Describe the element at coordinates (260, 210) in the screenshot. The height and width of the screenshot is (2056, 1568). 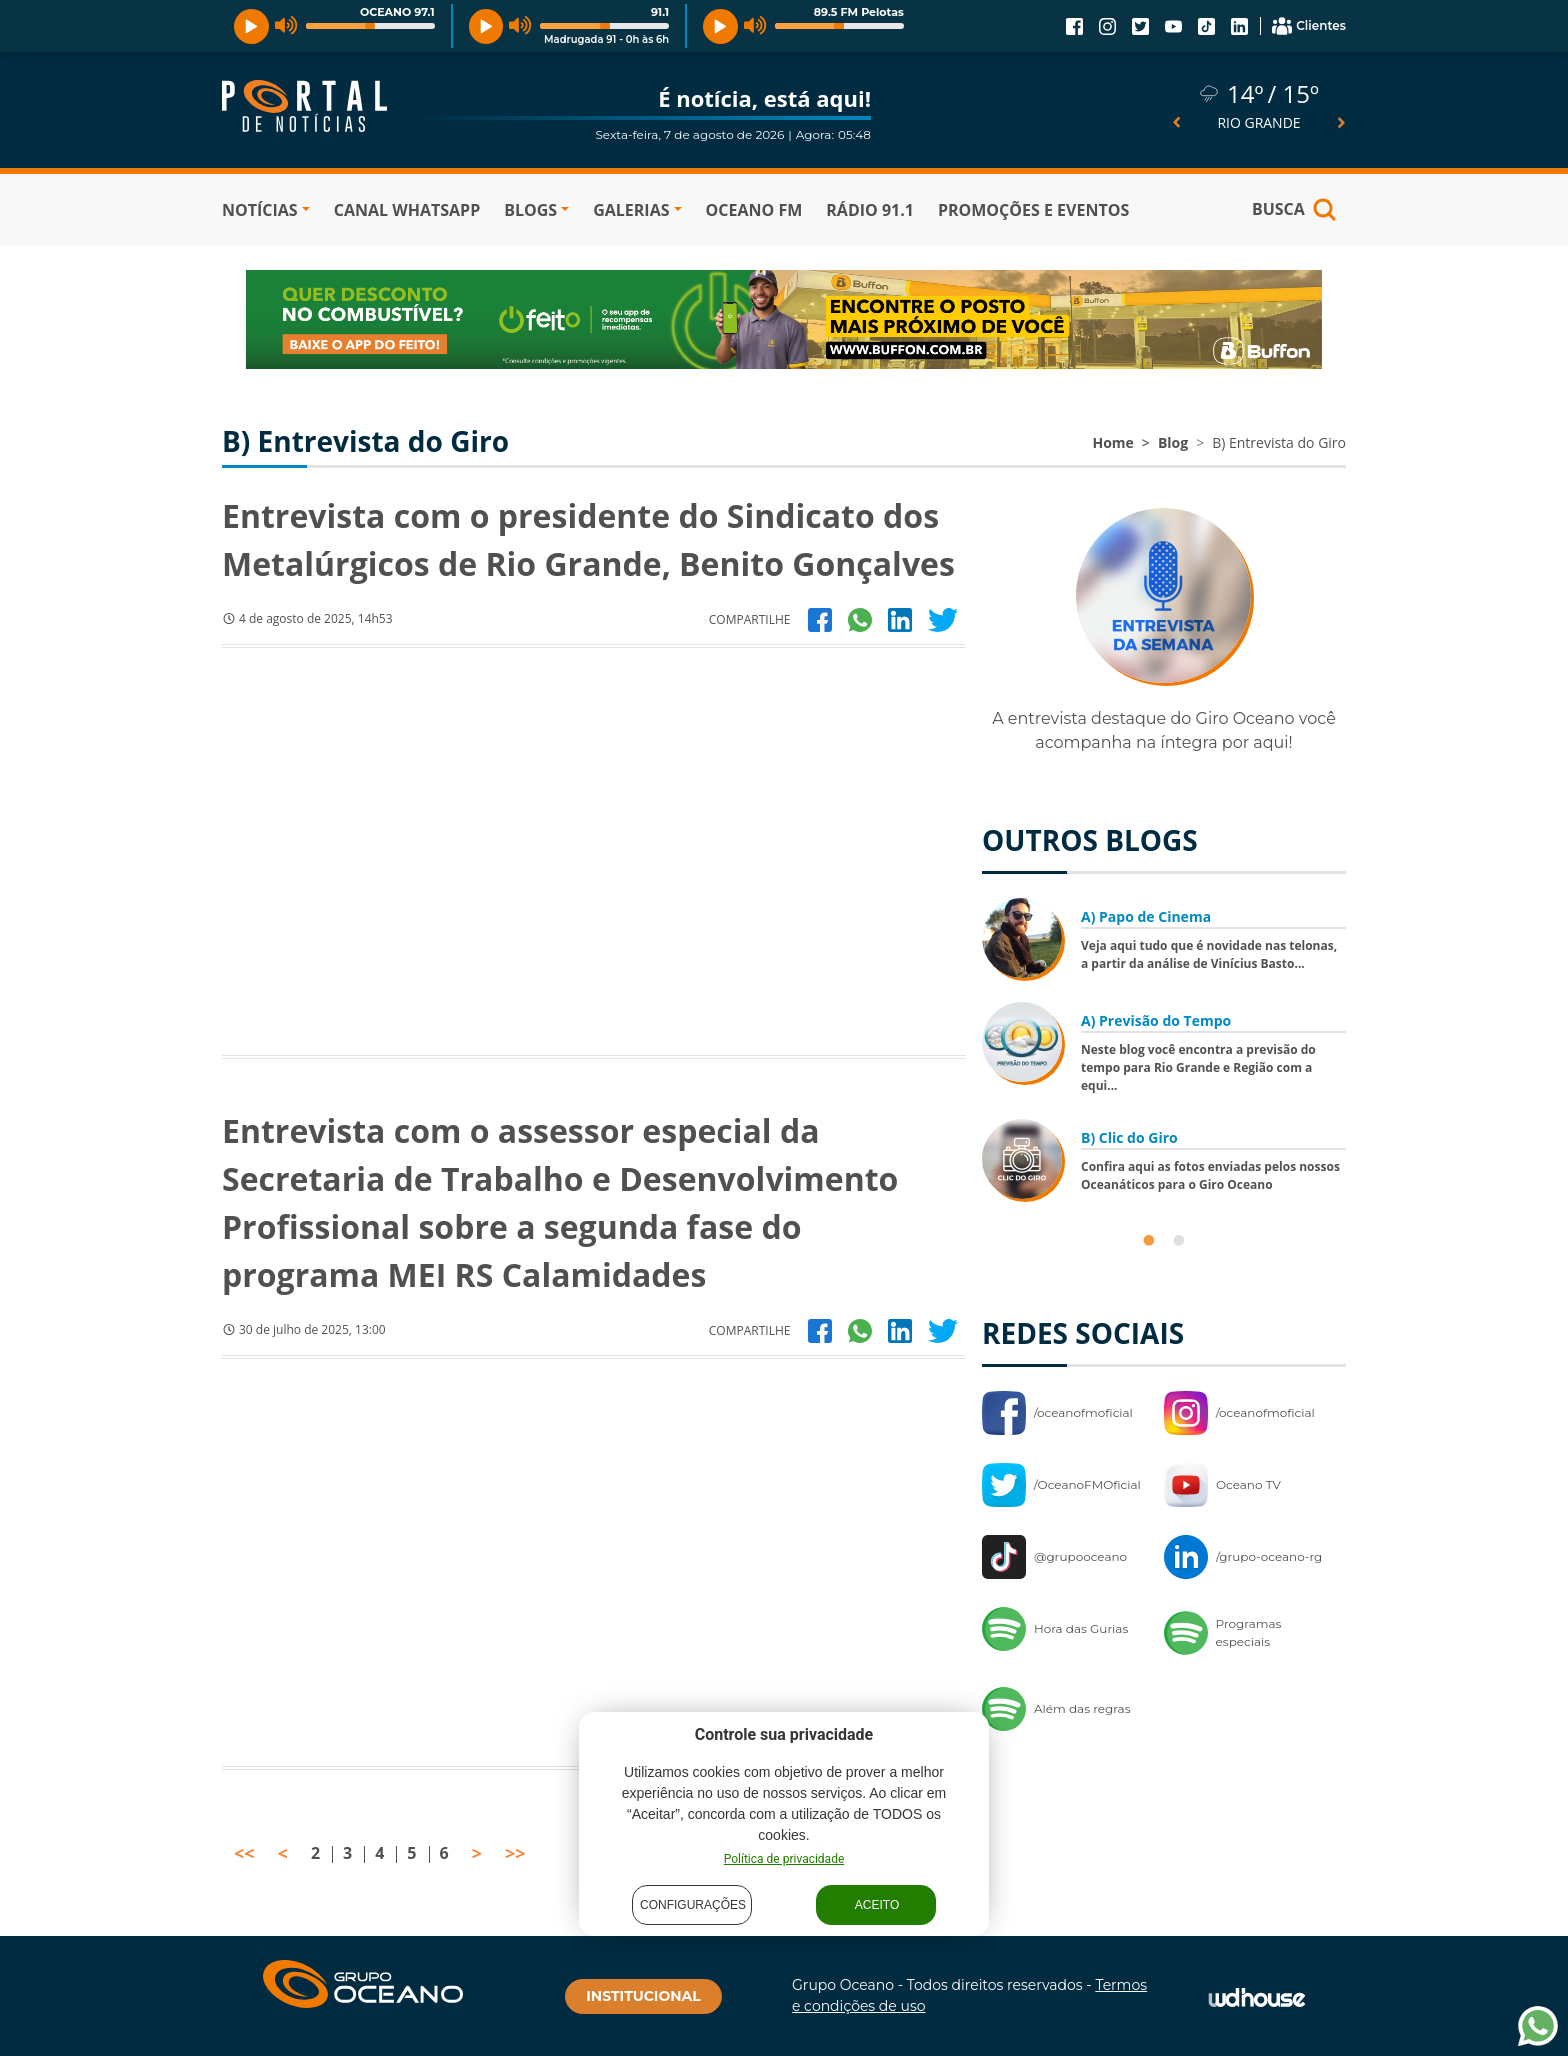
I see `NOTÍCIAS [button]` at that location.